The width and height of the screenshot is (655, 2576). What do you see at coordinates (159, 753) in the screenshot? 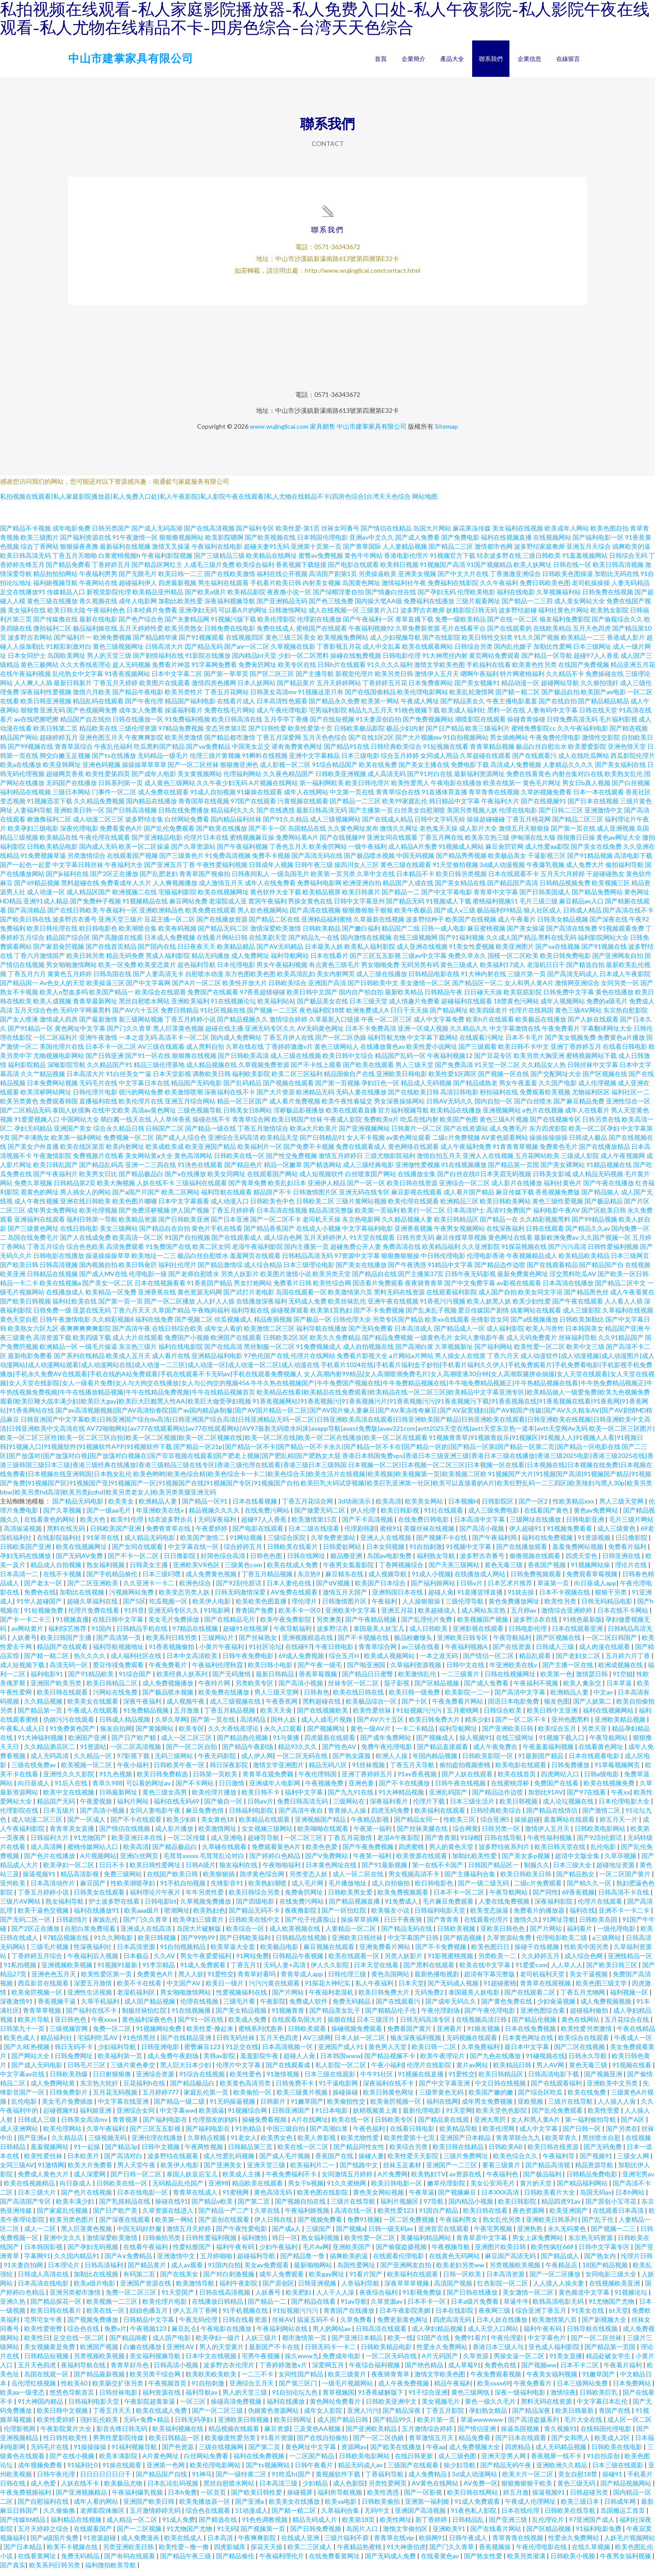
I see `吃瓜黑料国产精品` at bounding box center [159, 753].